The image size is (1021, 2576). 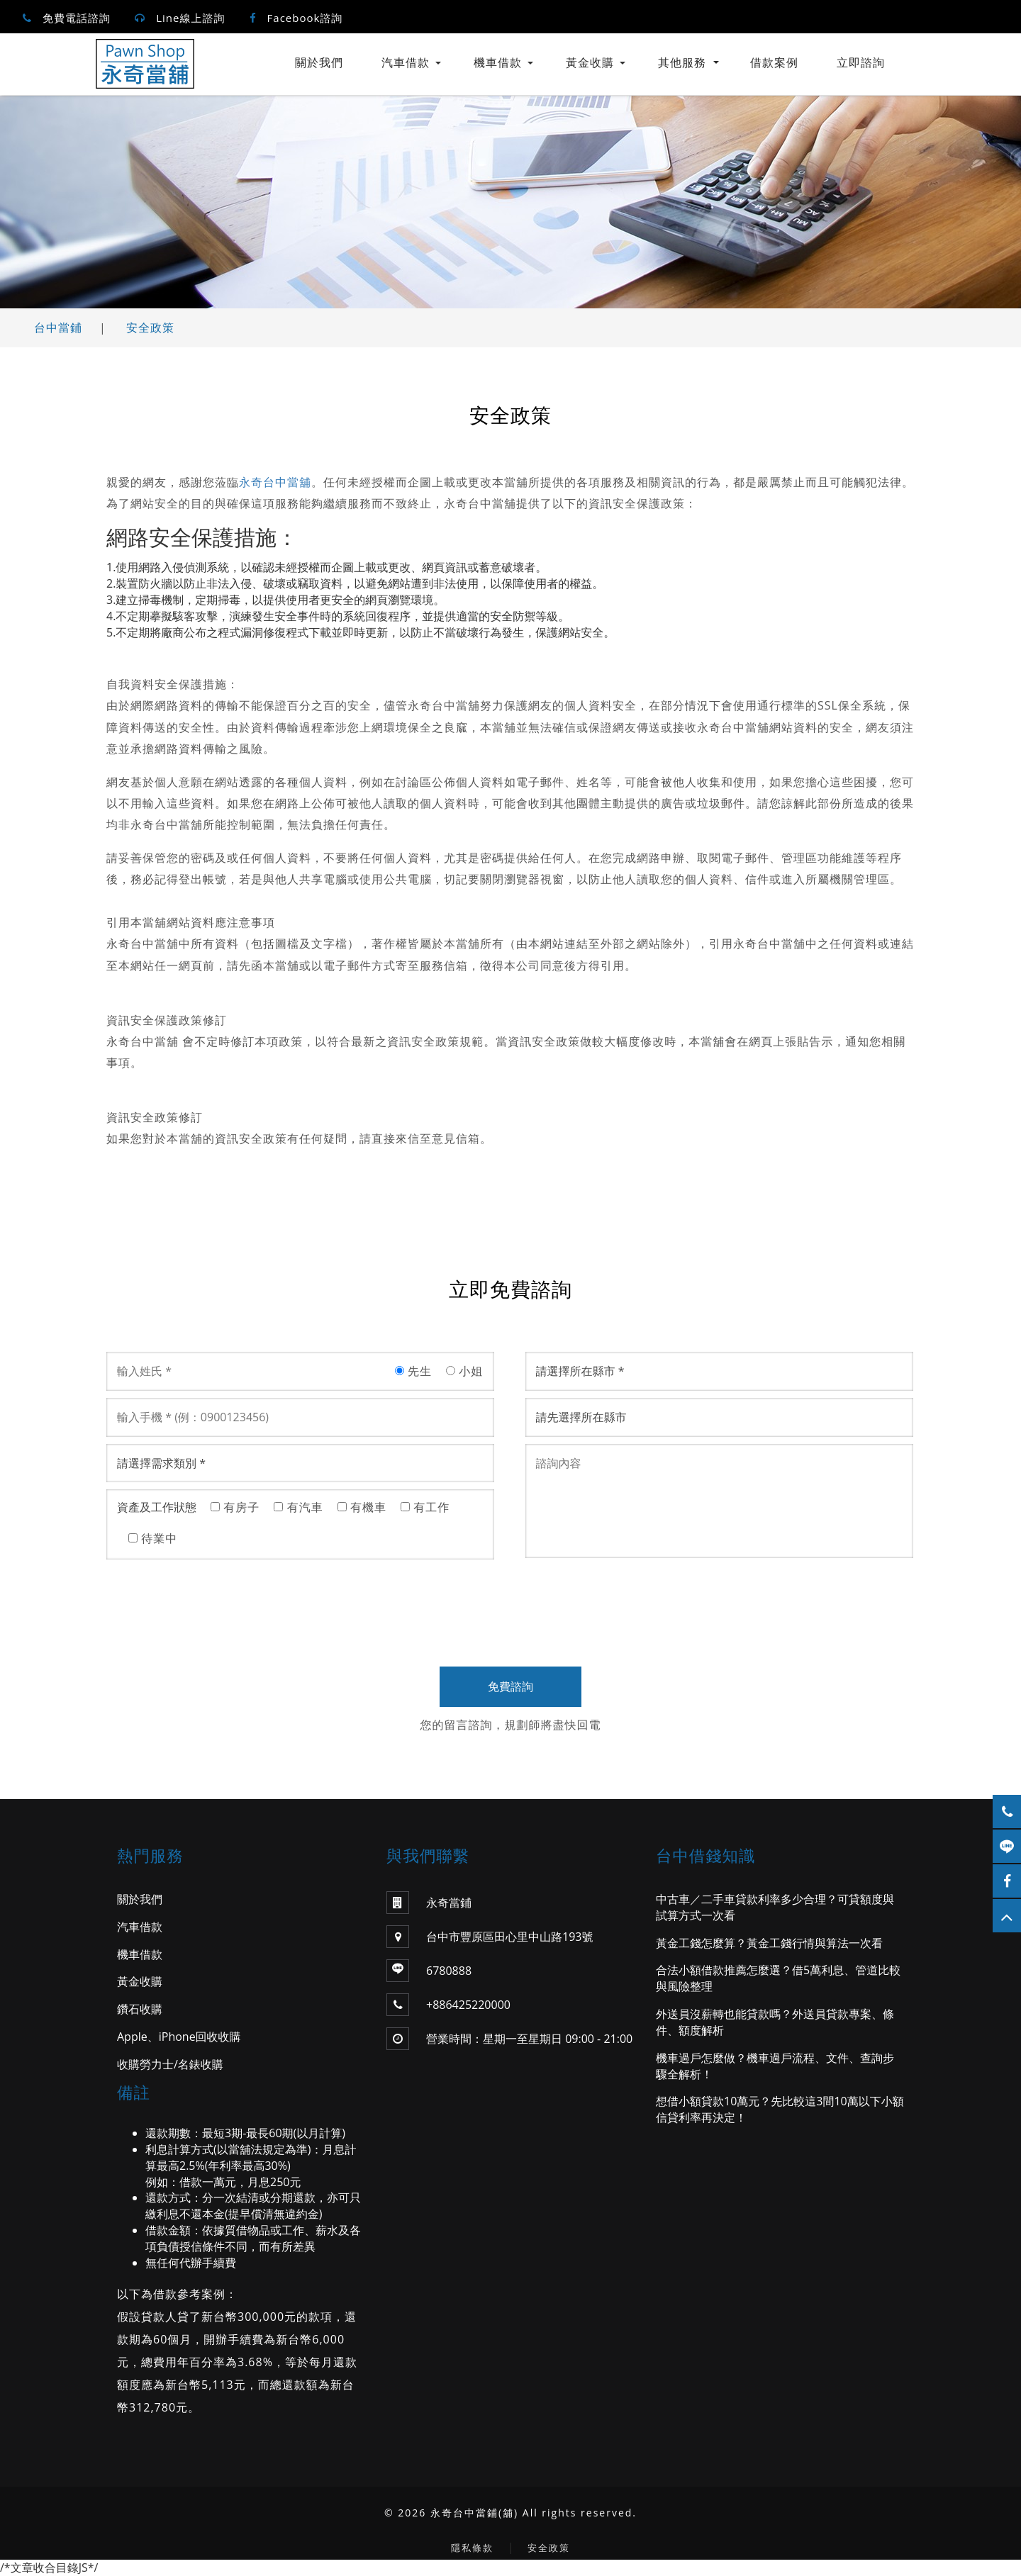 I want to click on 其他服務, so click(x=688, y=62).